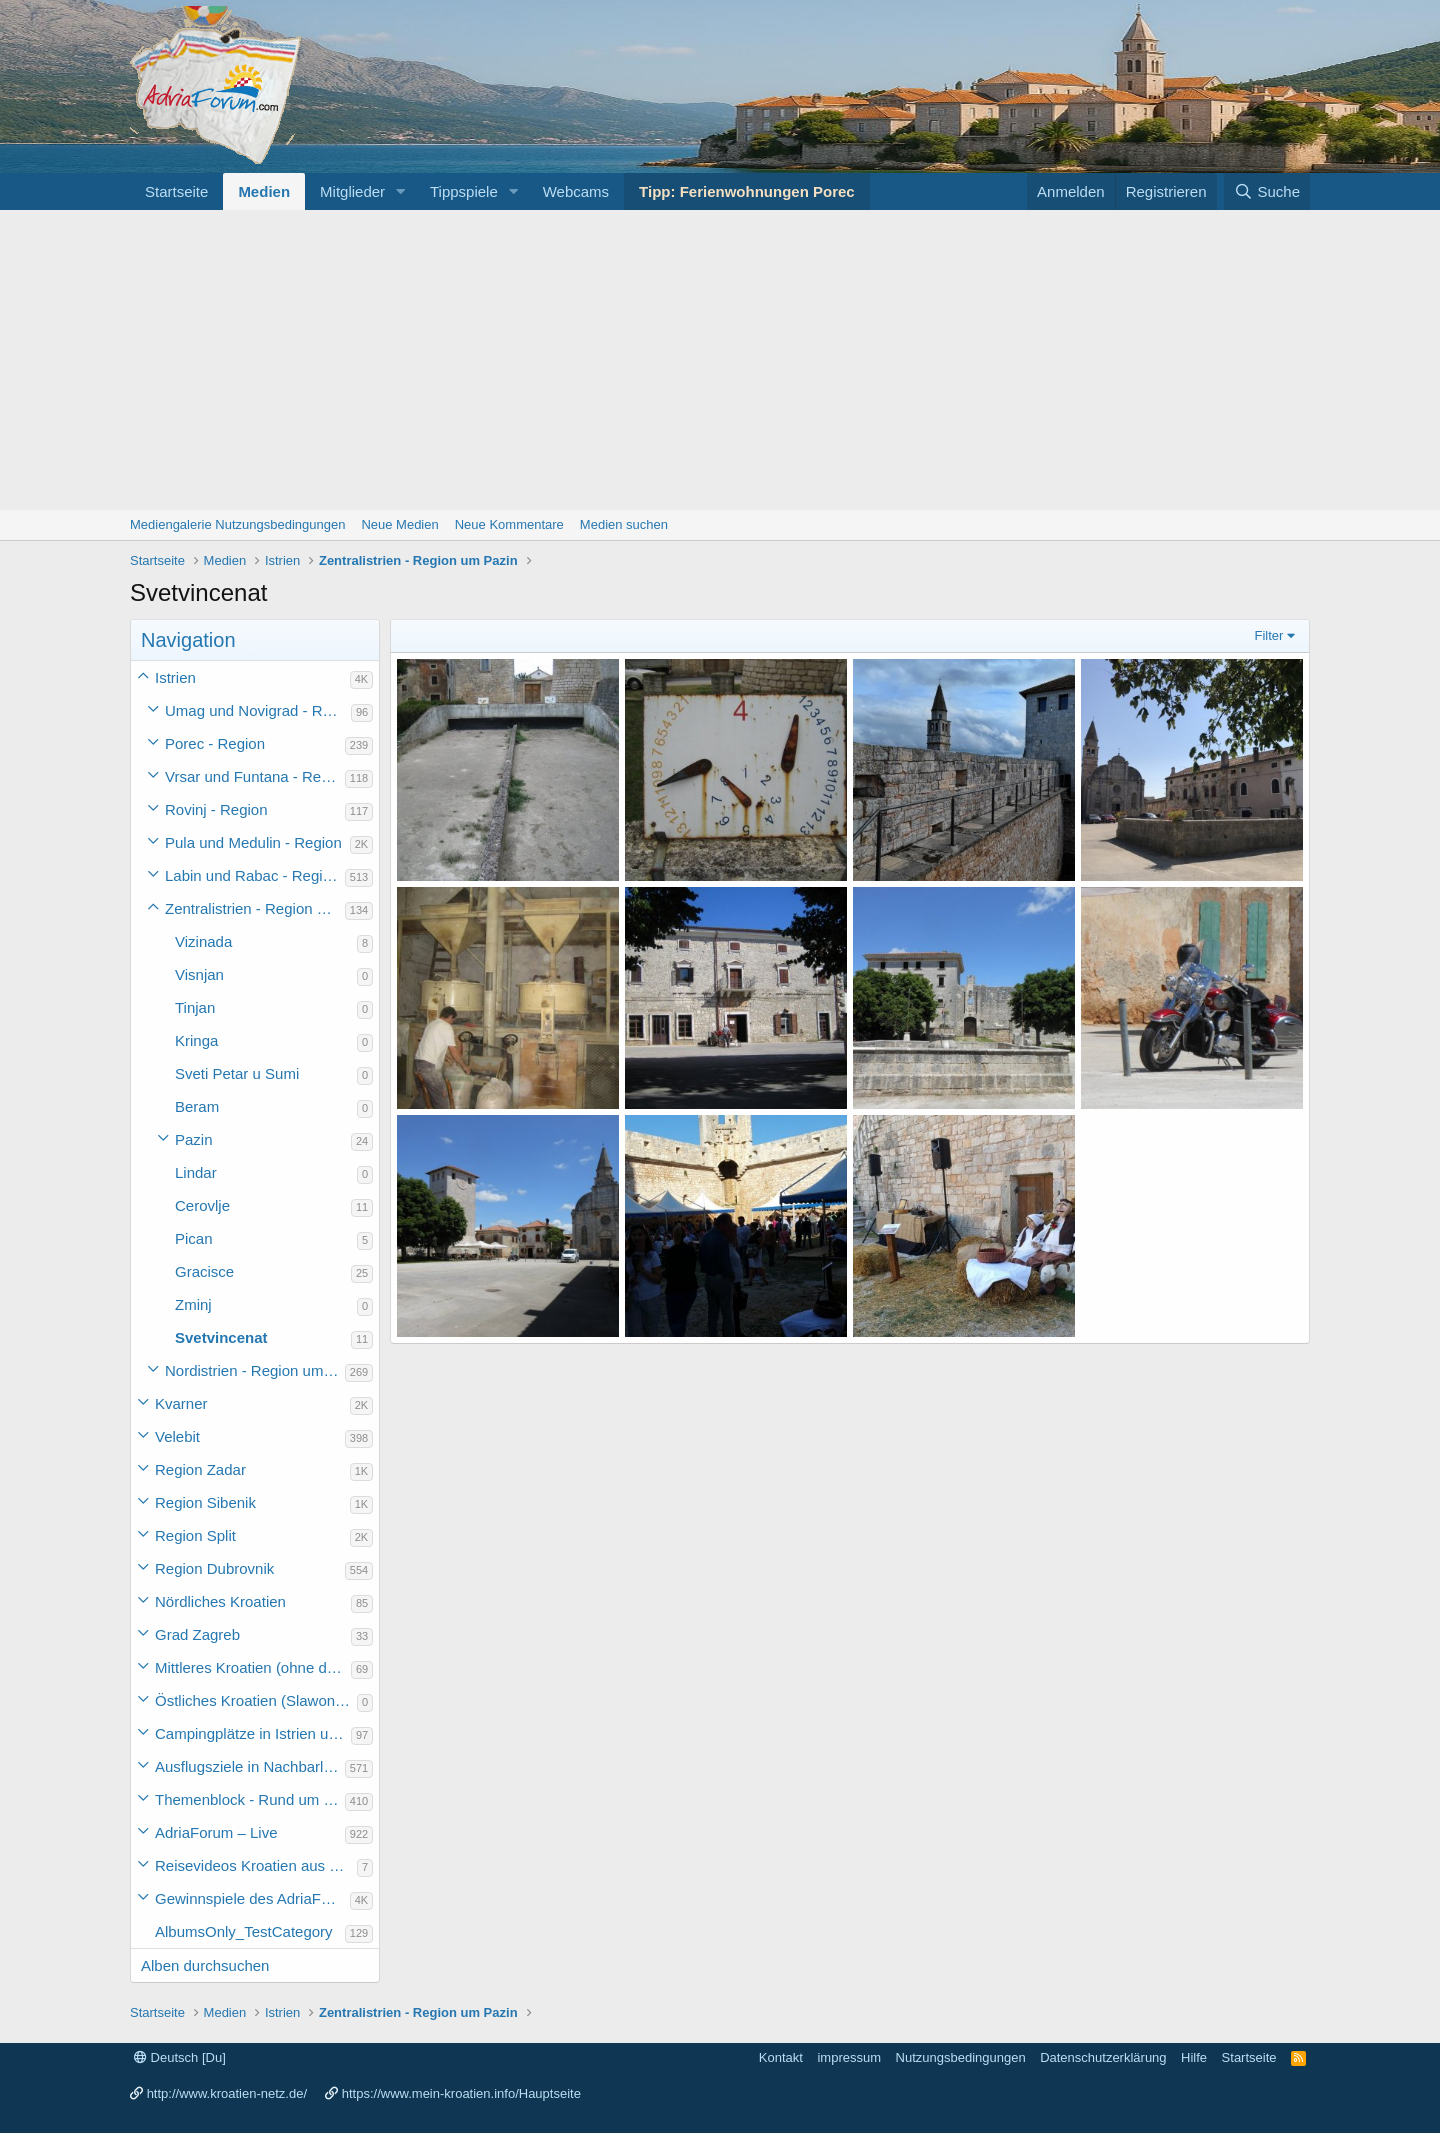 This screenshot has height=2133, width=1440. I want to click on Östliches Kroatien (Slawonien), so click(256, 1700).